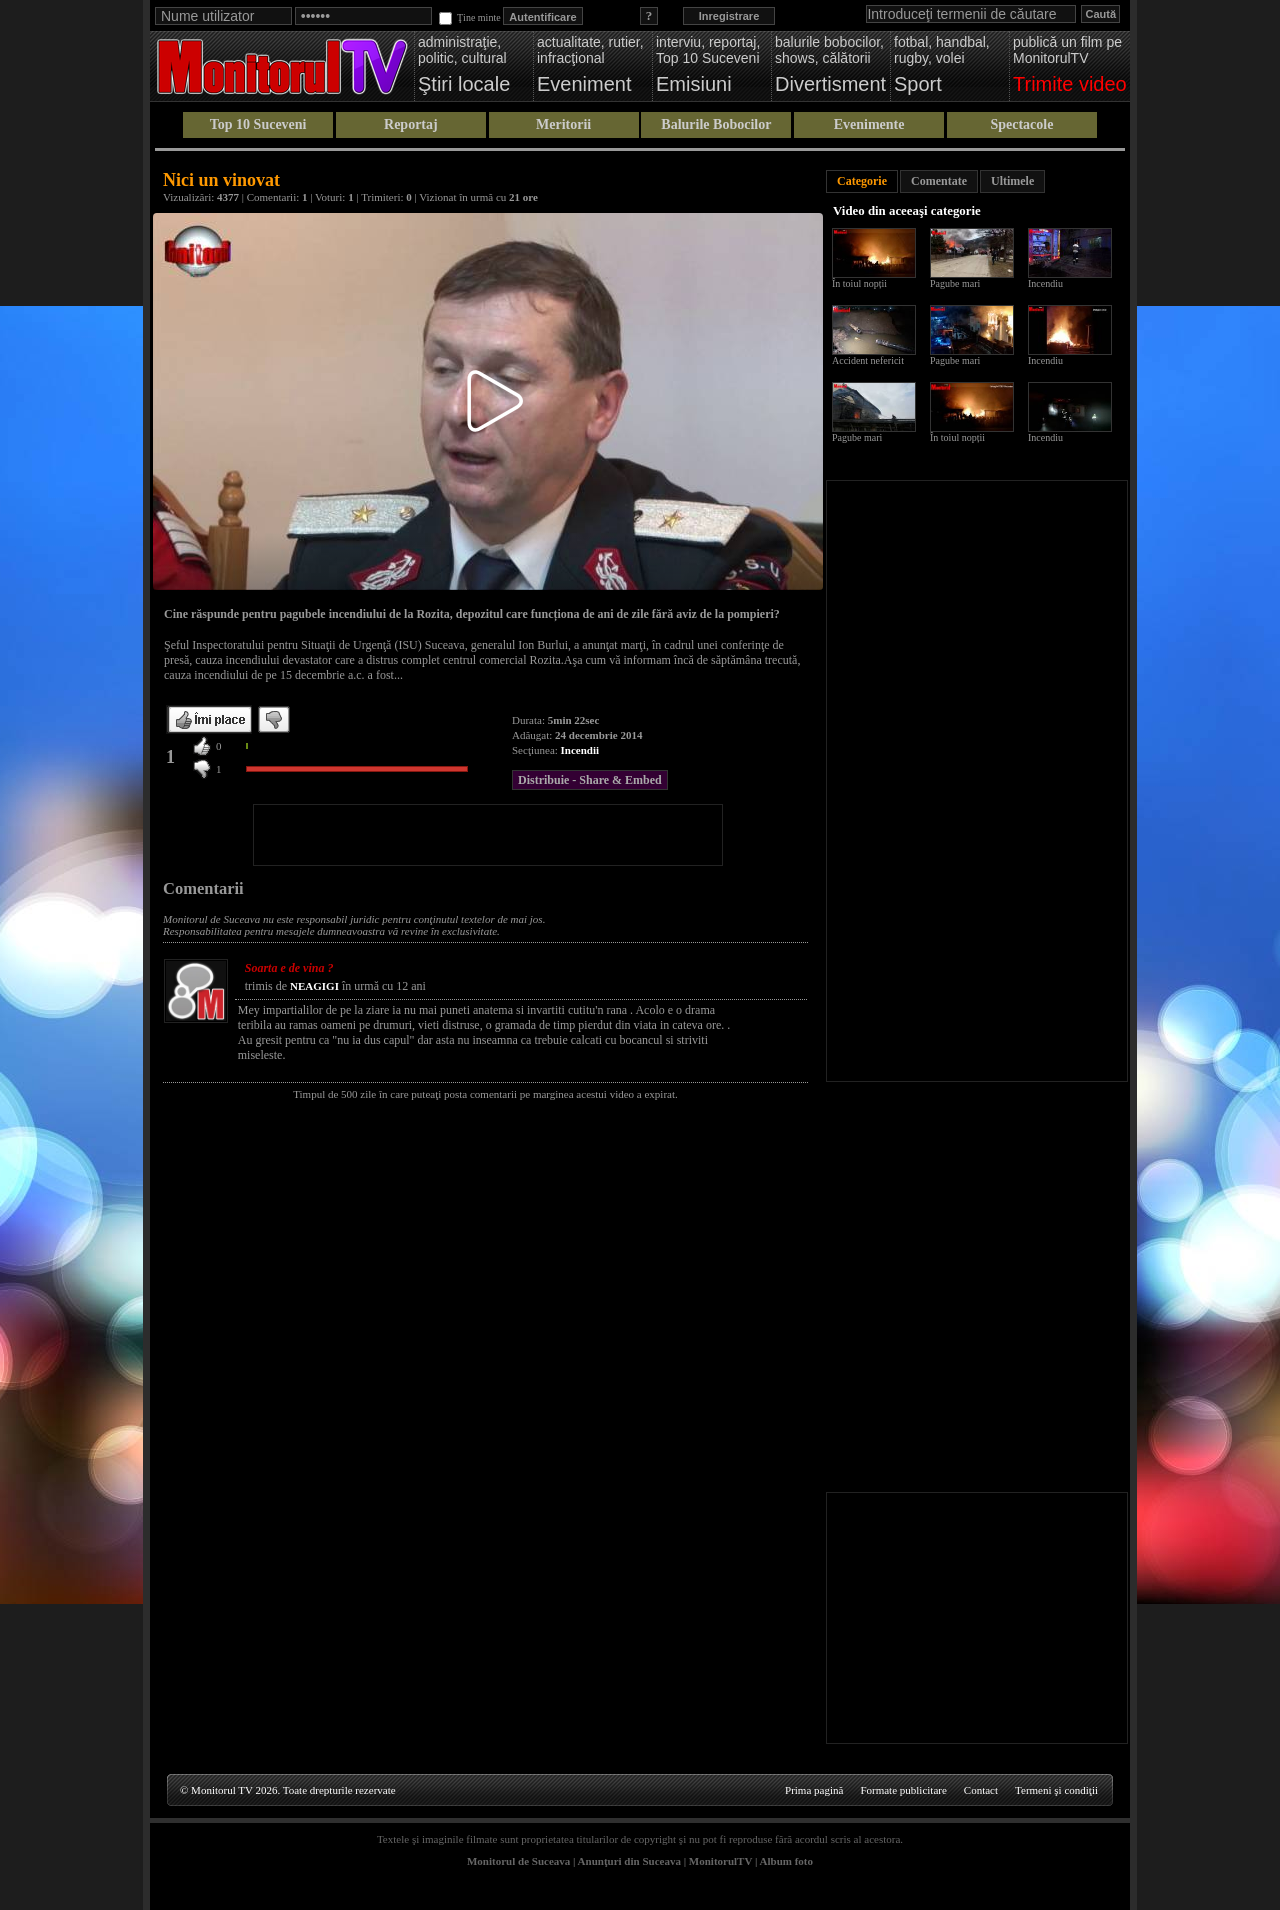  Describe the element at coordinates (868, 360) in the screenshot. I see `Accident nefericit` at that location.